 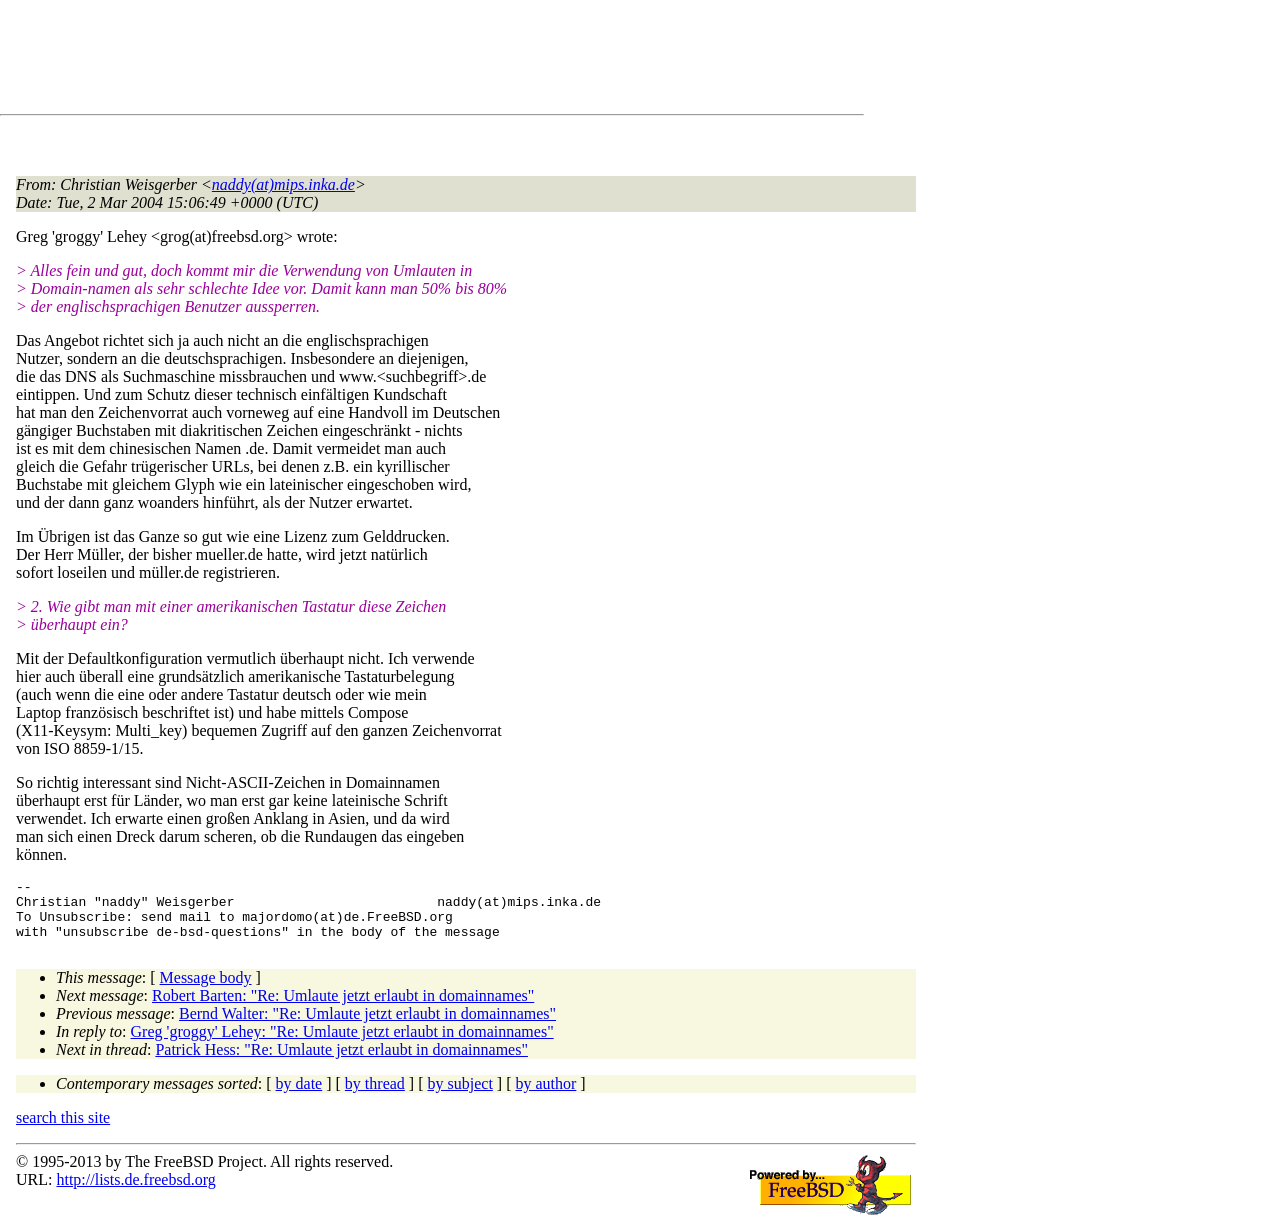 I want to click on by author, so click(x=545, y=1095).